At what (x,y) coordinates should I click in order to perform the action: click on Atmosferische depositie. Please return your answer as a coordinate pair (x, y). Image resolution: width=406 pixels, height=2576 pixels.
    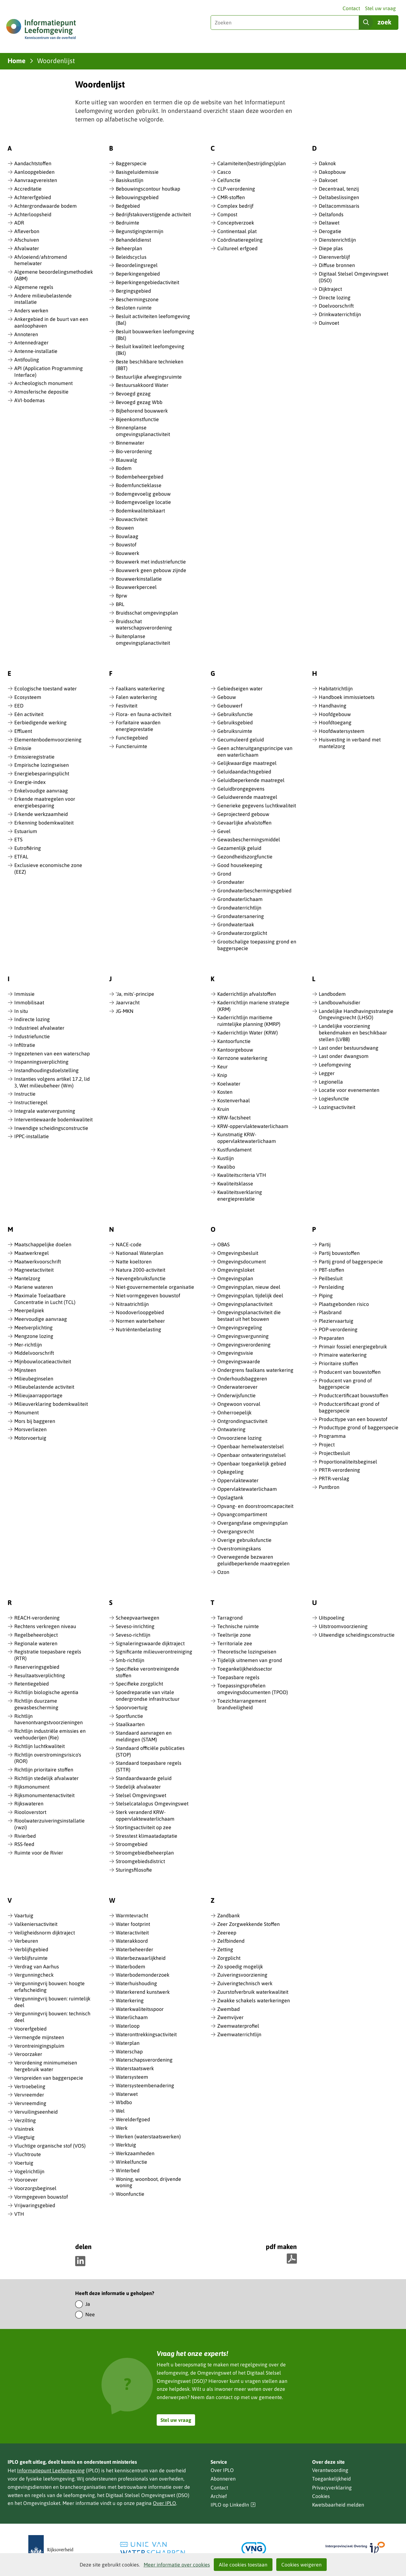
    Looking at the image, I should click on (41, 392).